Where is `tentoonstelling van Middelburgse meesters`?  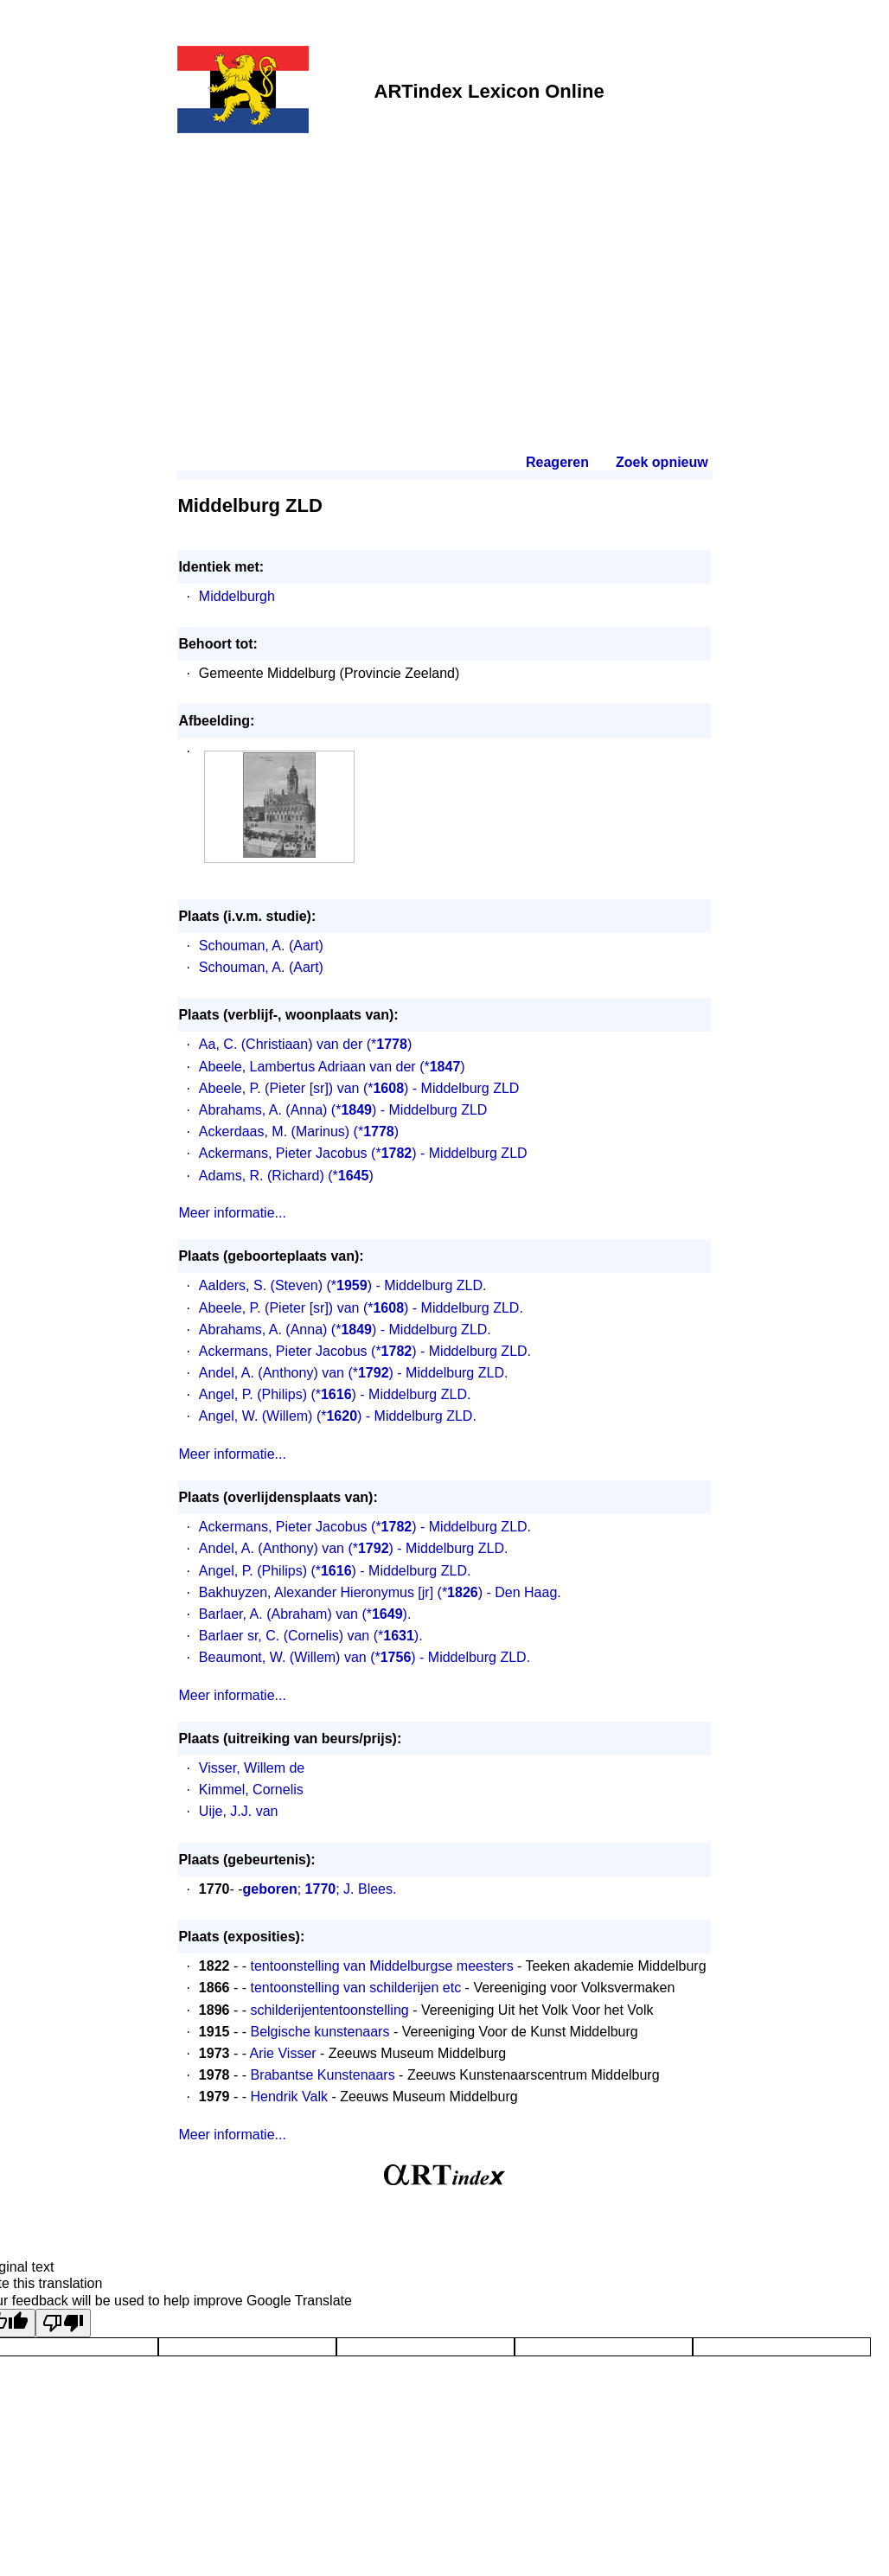 tentoonstelling van Middelburgse meesters is located at coordinates (381, 1966).